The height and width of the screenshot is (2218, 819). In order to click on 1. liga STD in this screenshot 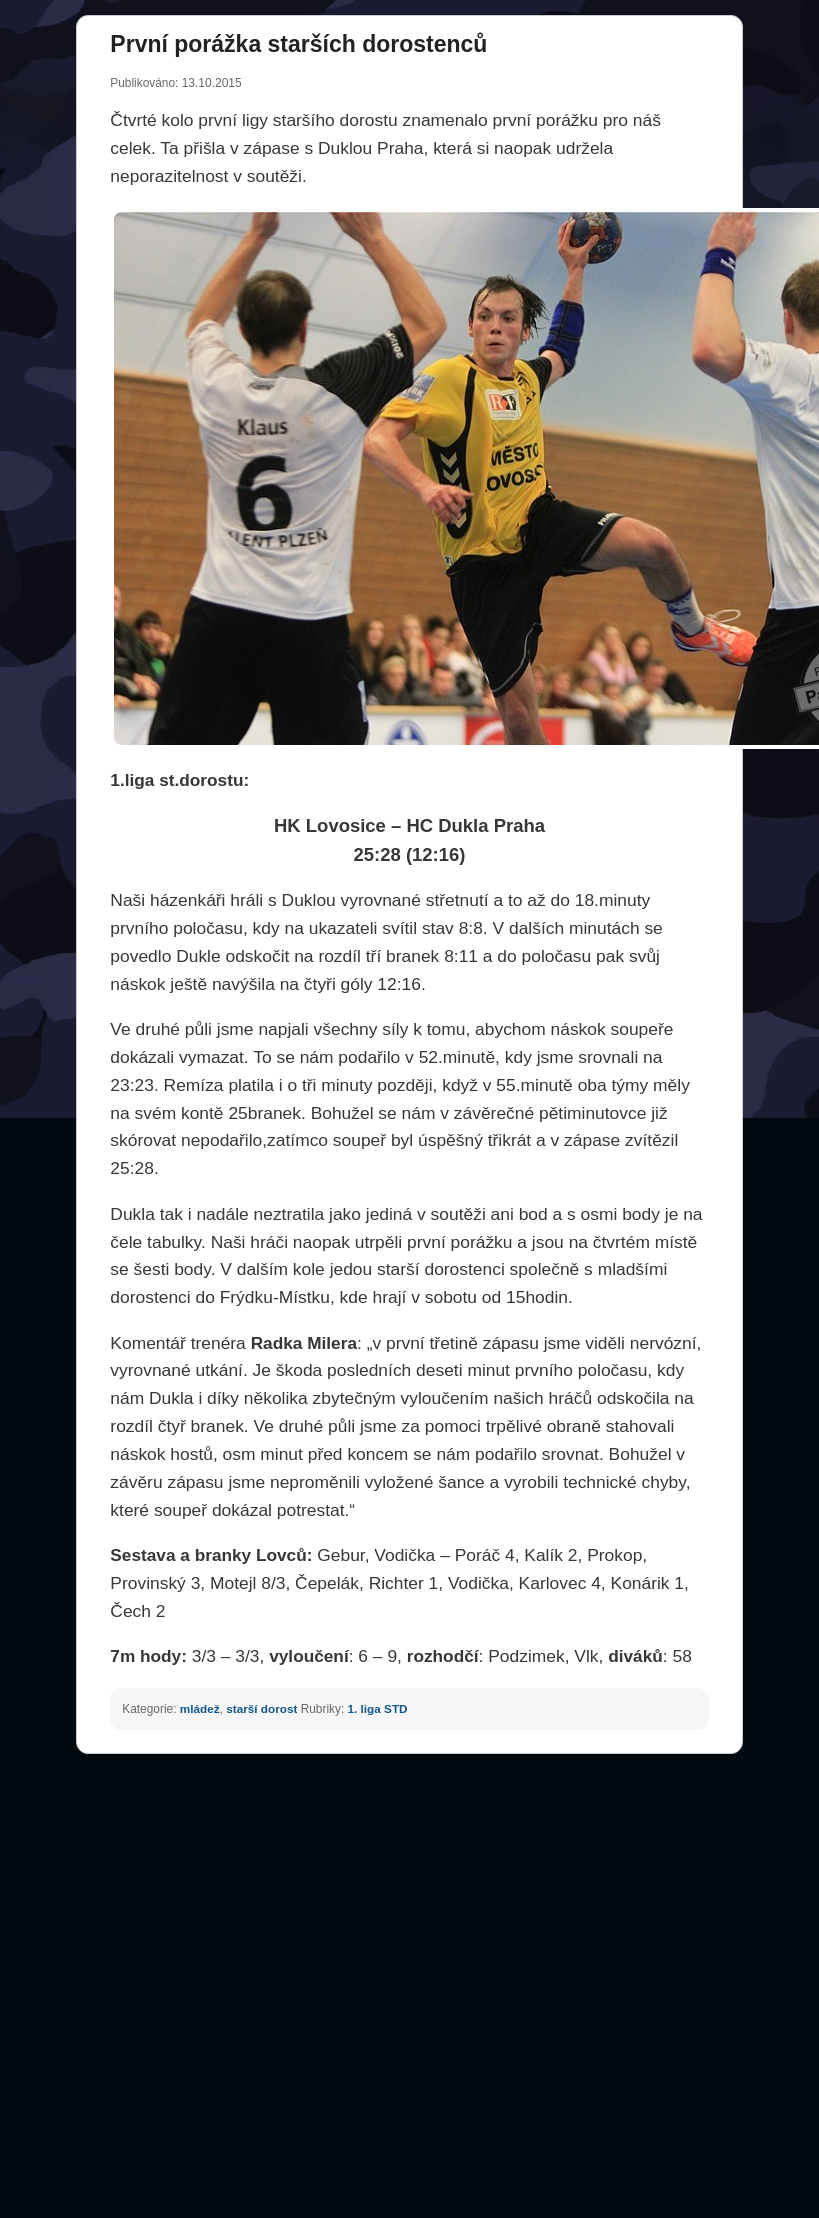, I will do `click(378, 1708)`.